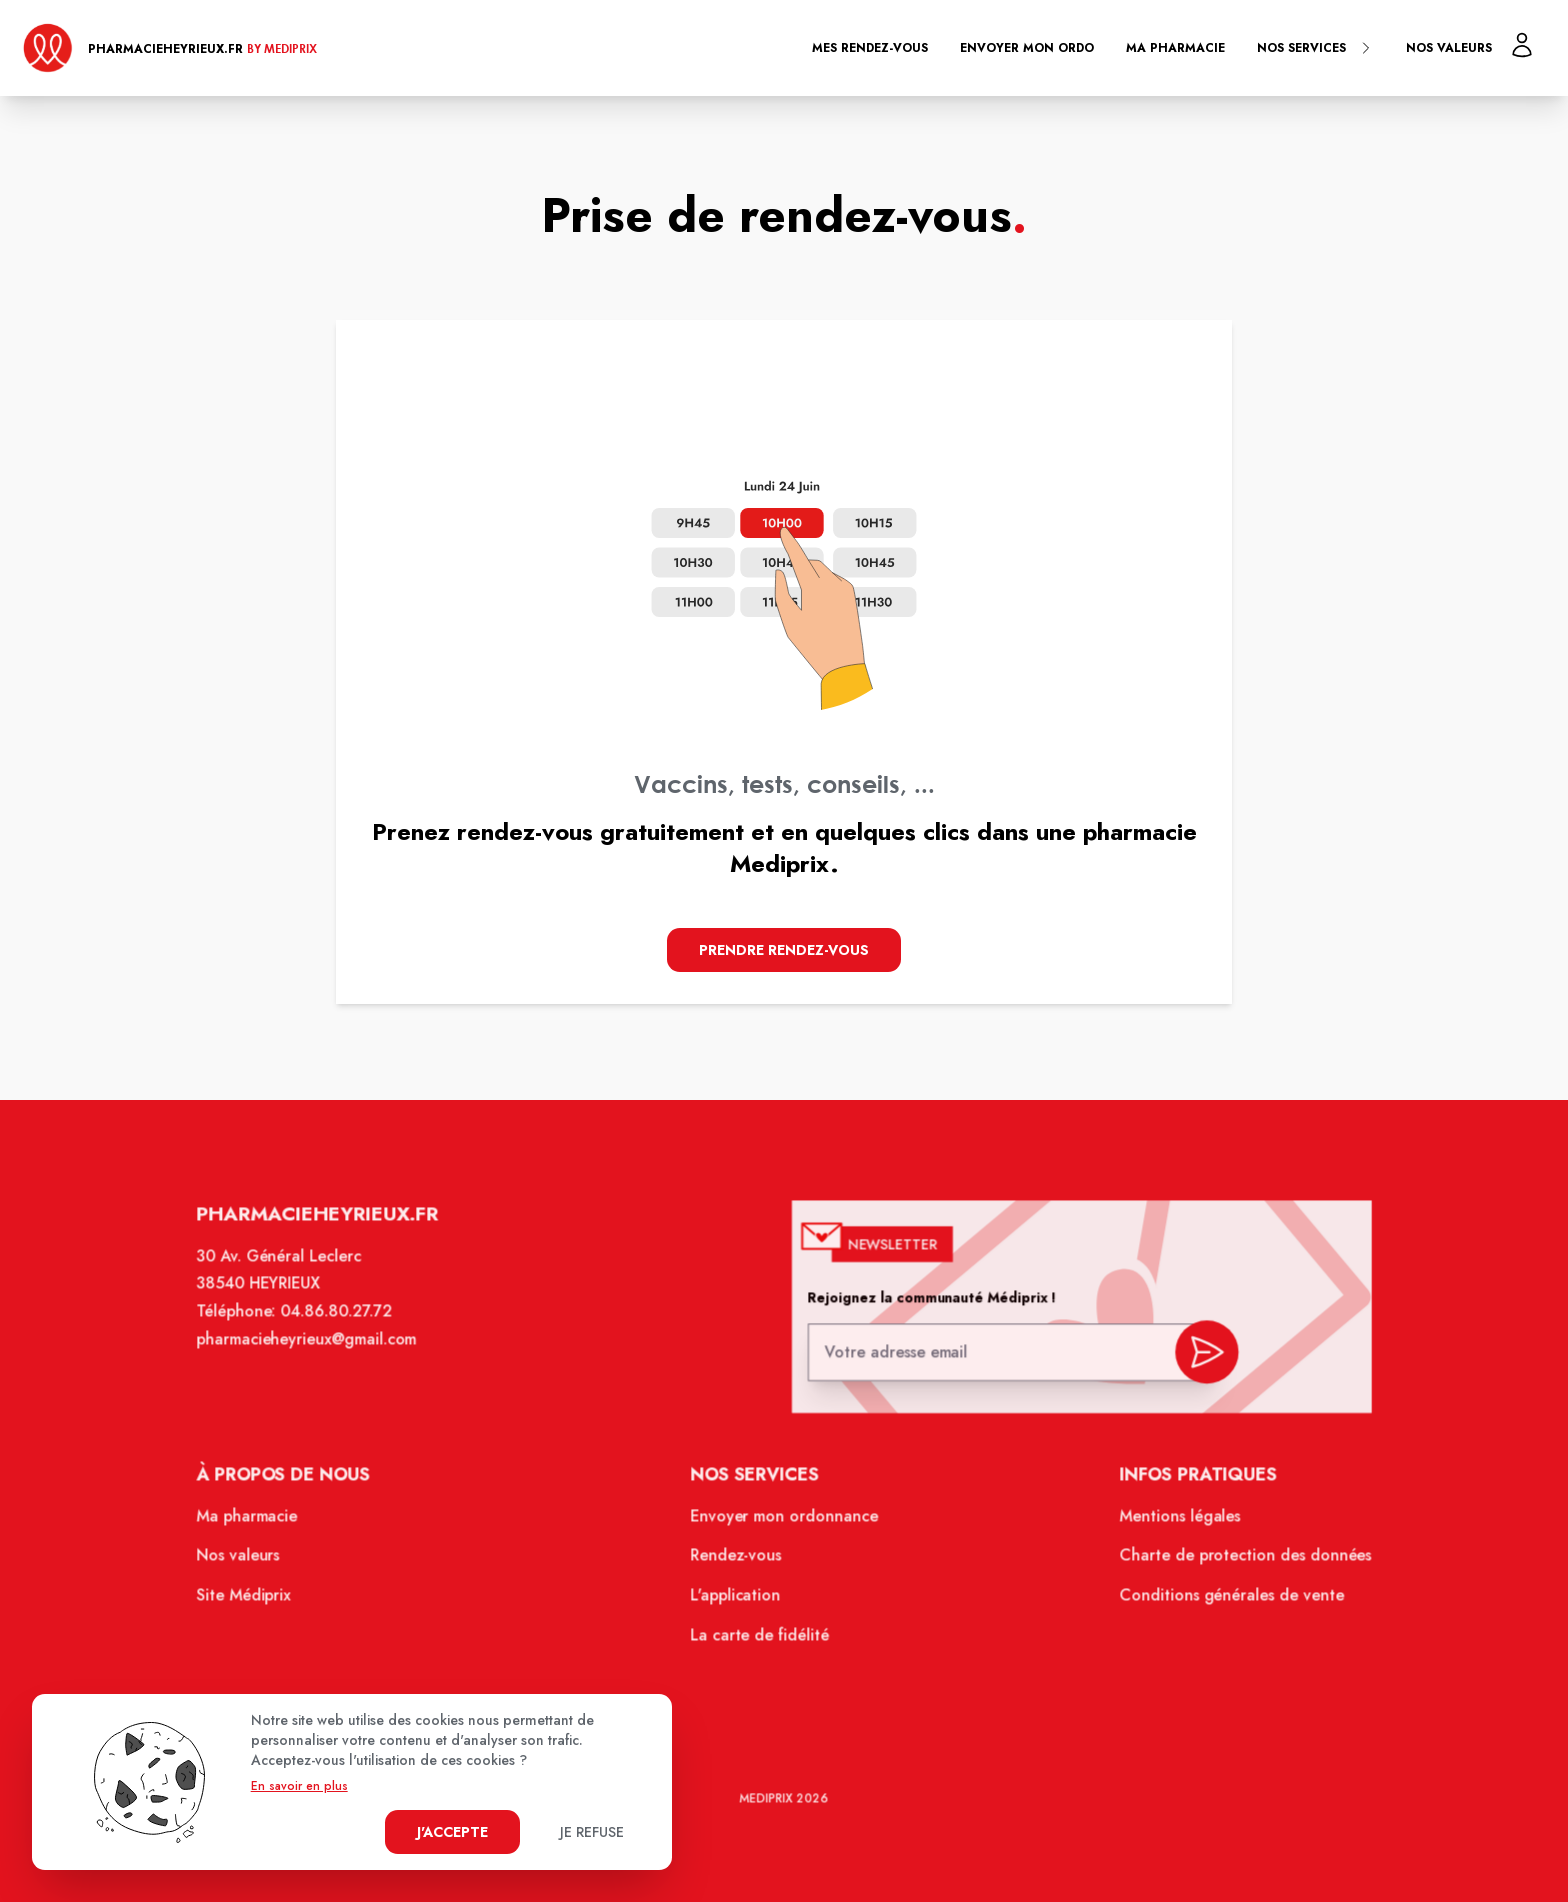 Image resolution: width=1568 pixels, height=1902 pixels. Describe the element at coordinates (258, 1600) in the screenshot. I see `Site Médiprix` at that location.